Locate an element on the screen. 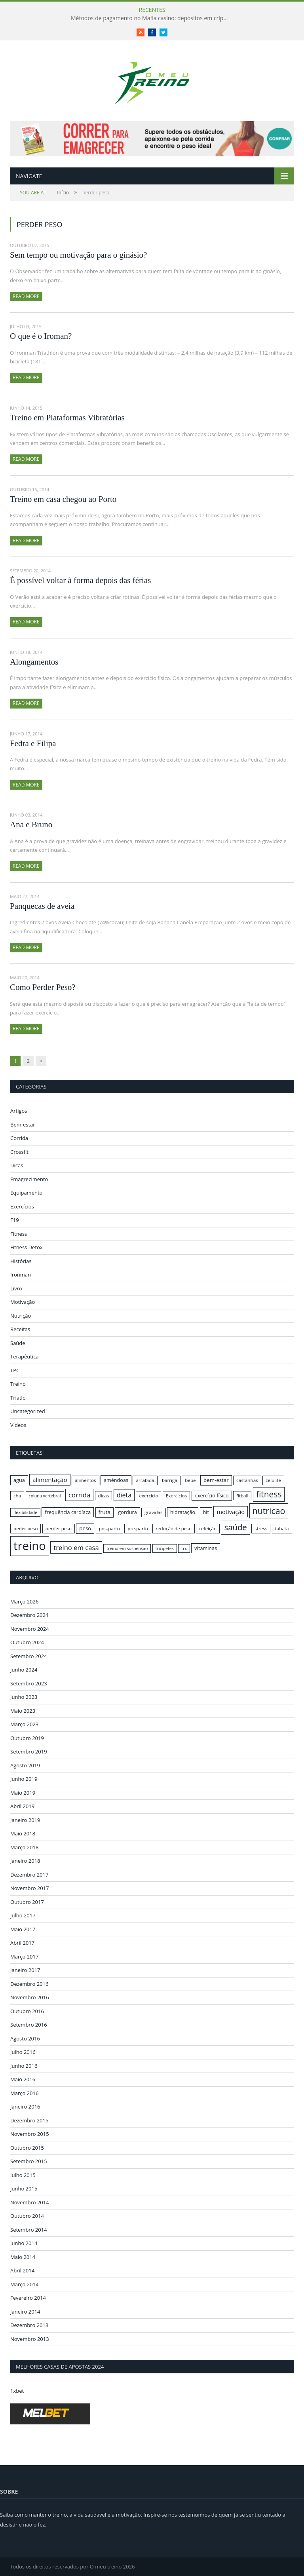 The image size is (304, 2576). Maio 2017 is located at coordinates (22, 1929).